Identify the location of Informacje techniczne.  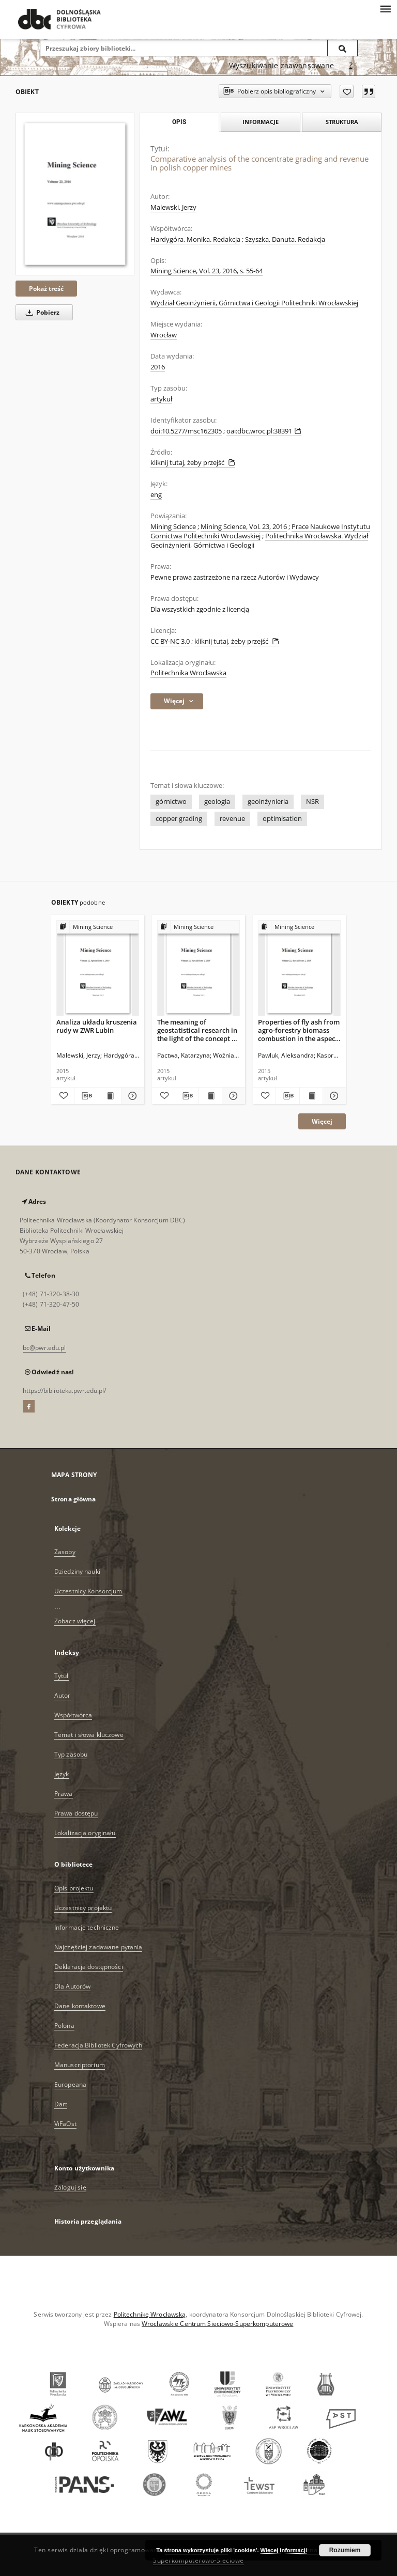
(86, 1927).